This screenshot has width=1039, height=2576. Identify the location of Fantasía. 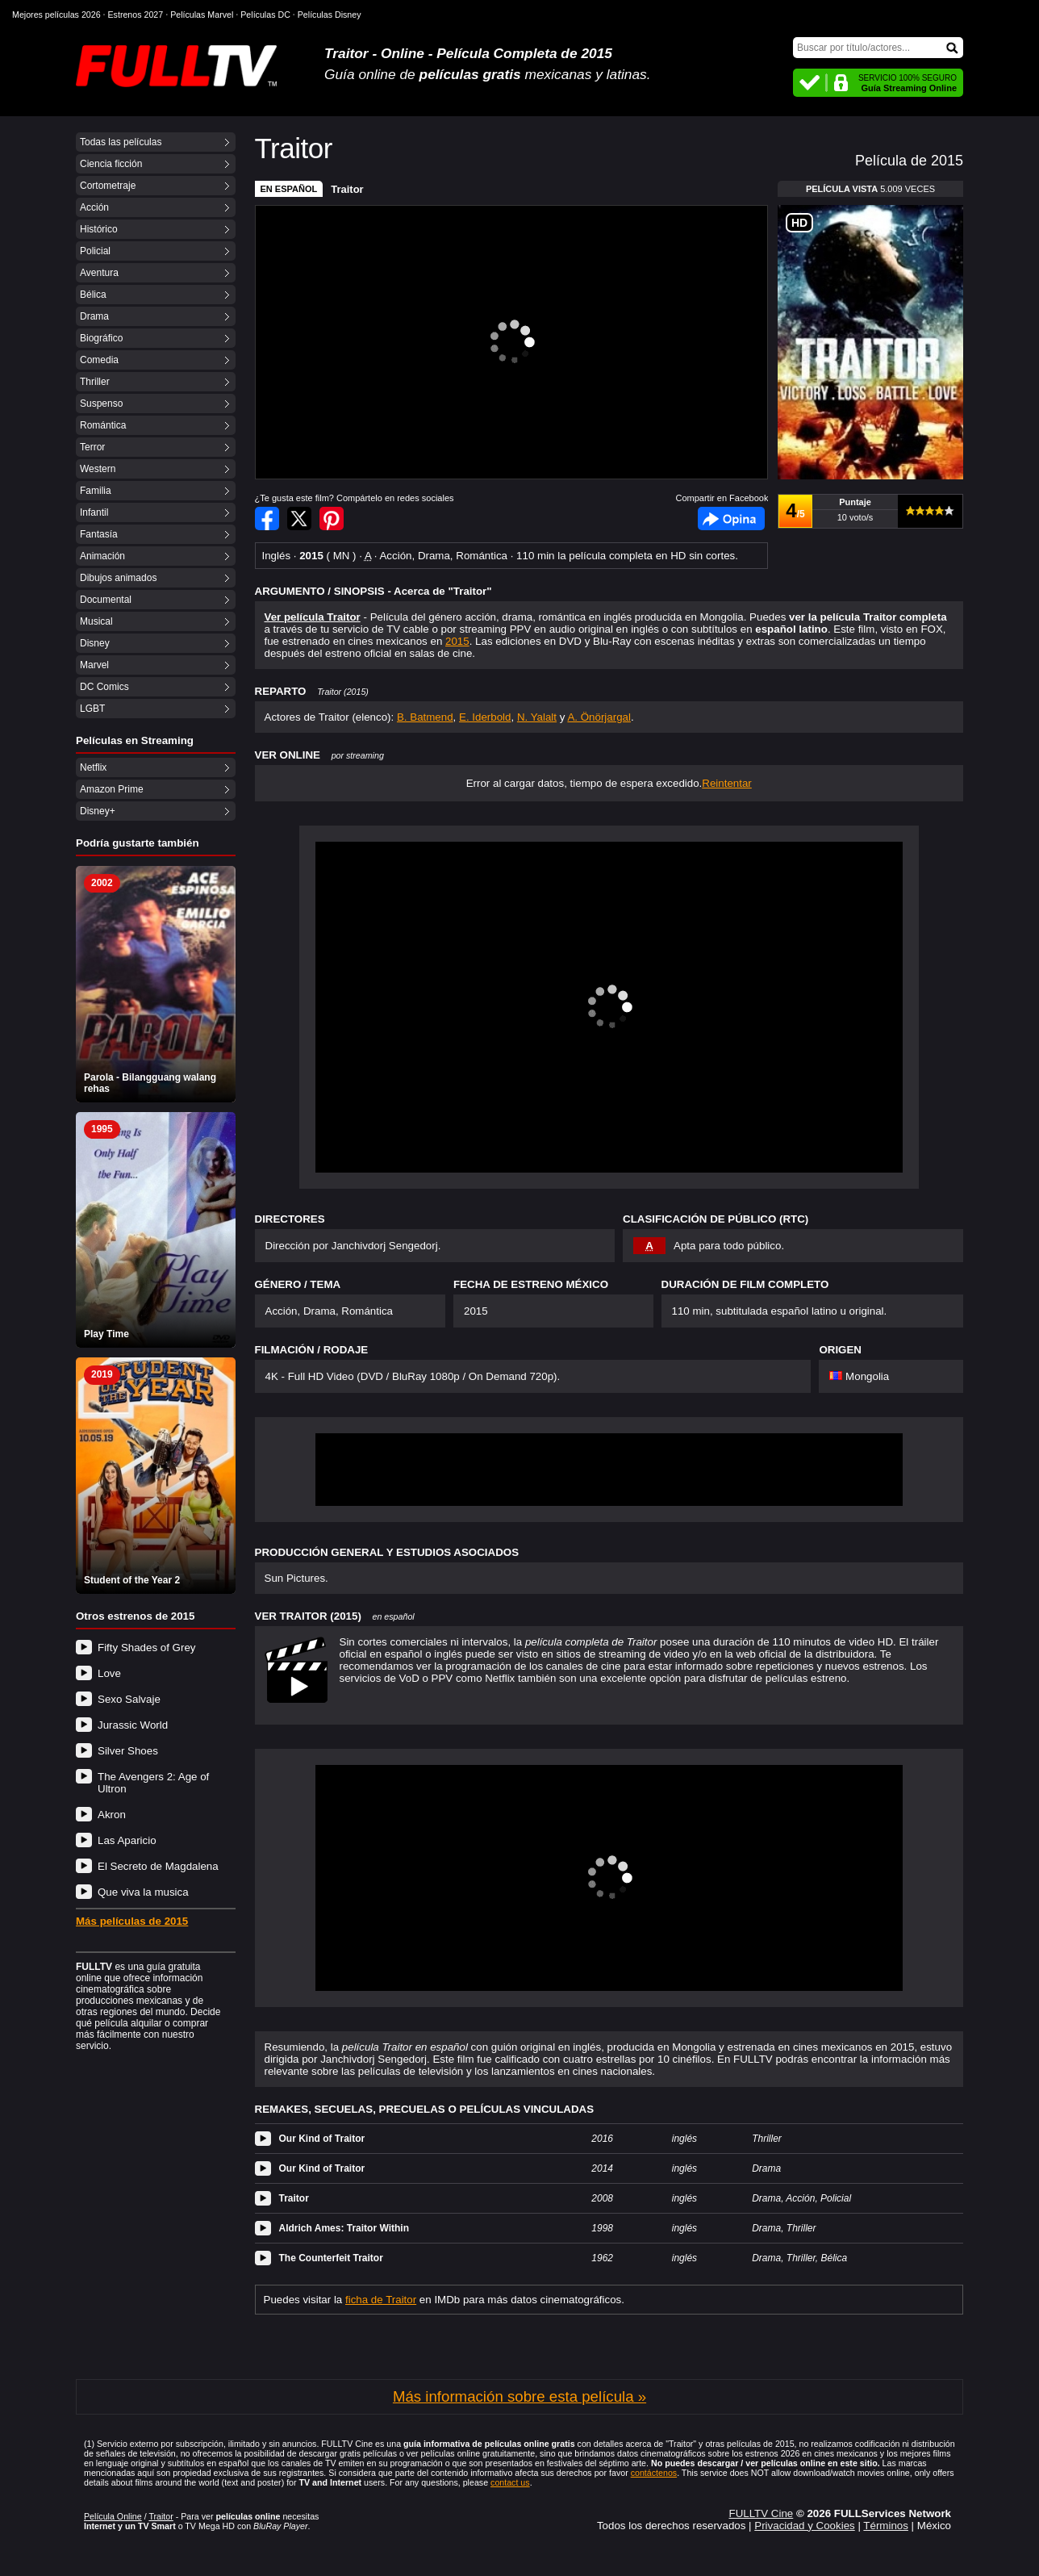
(99, 534).